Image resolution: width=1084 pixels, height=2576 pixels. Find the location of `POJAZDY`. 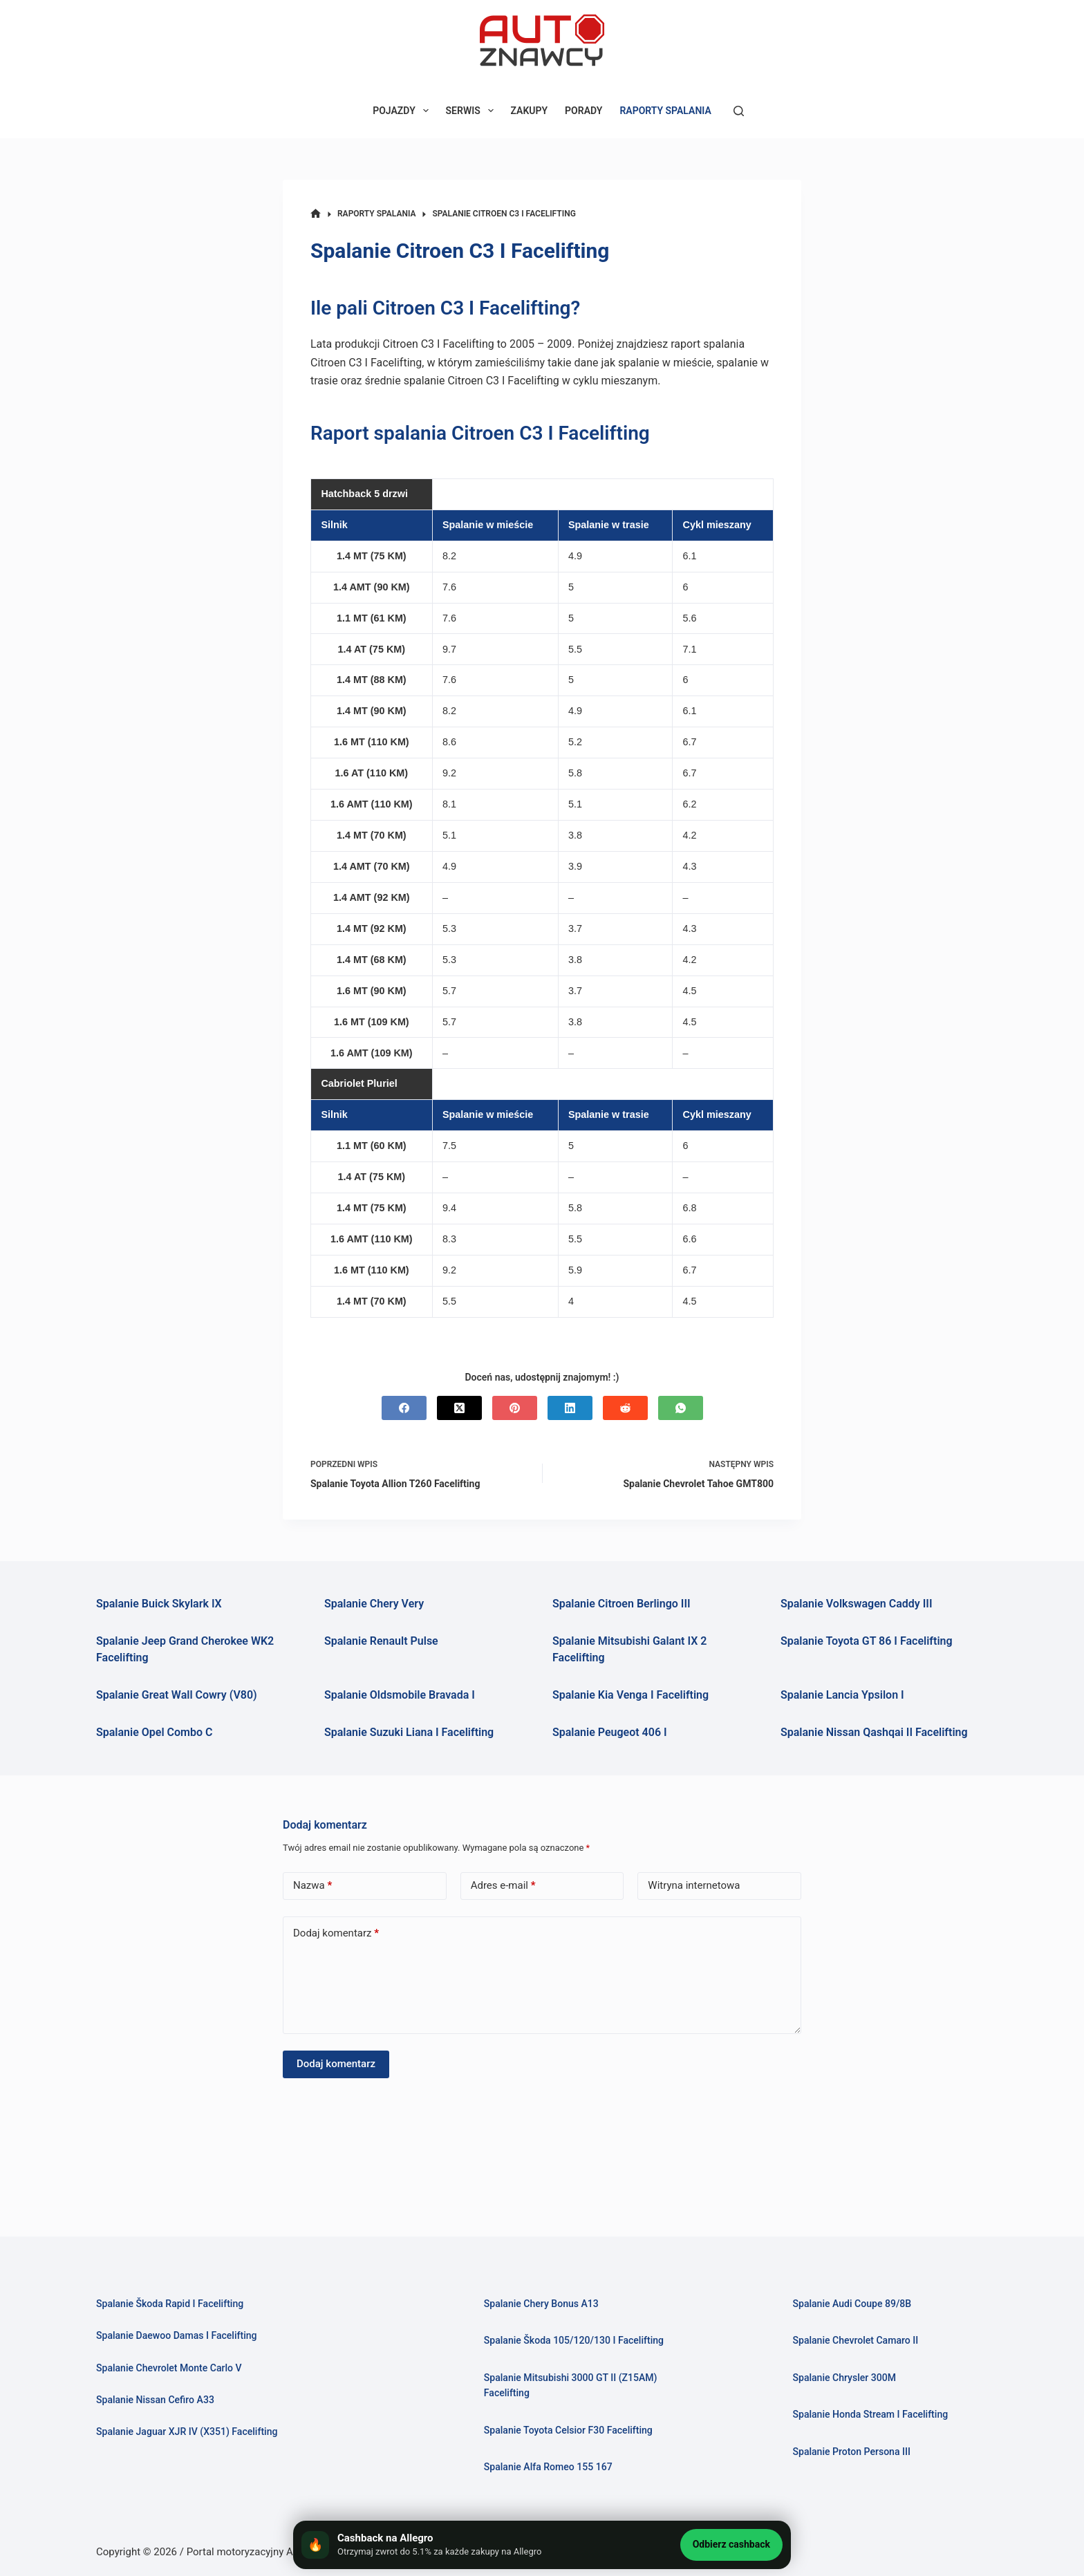

POJAZDY is located at coordinates (403, 110).